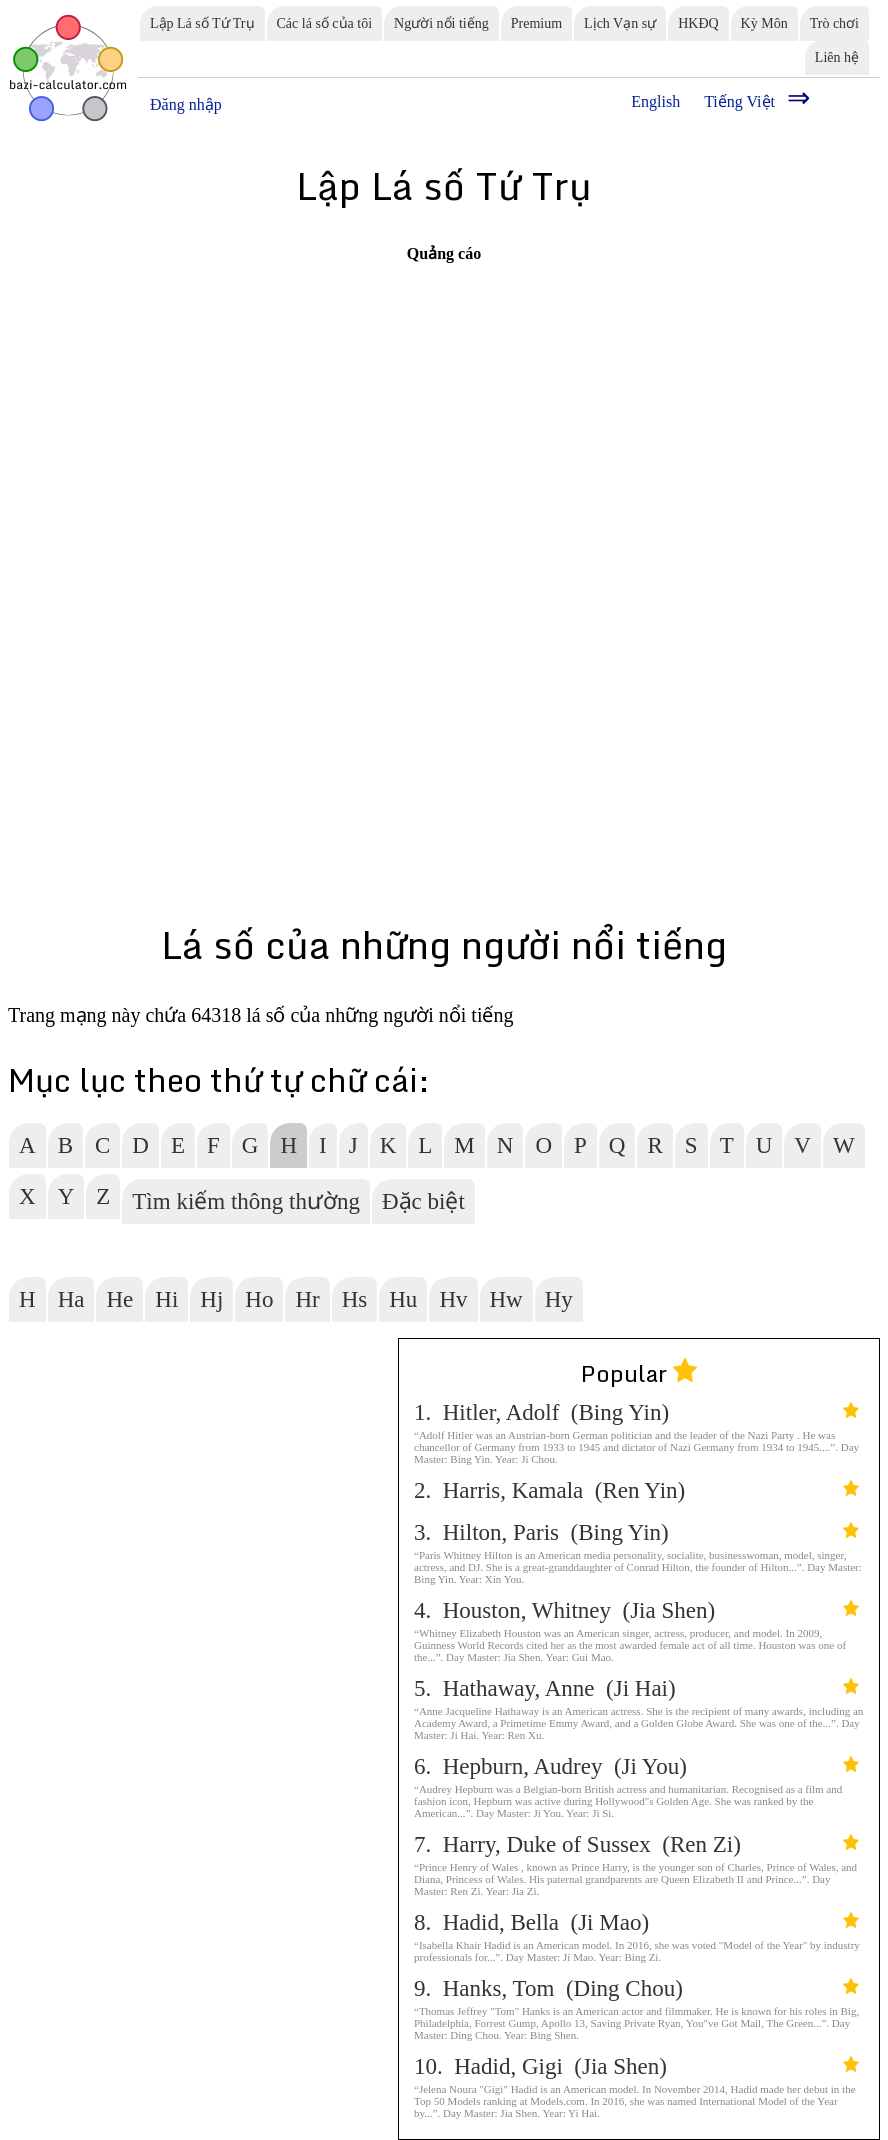  I want to click on Hj, so click(211, 1299).